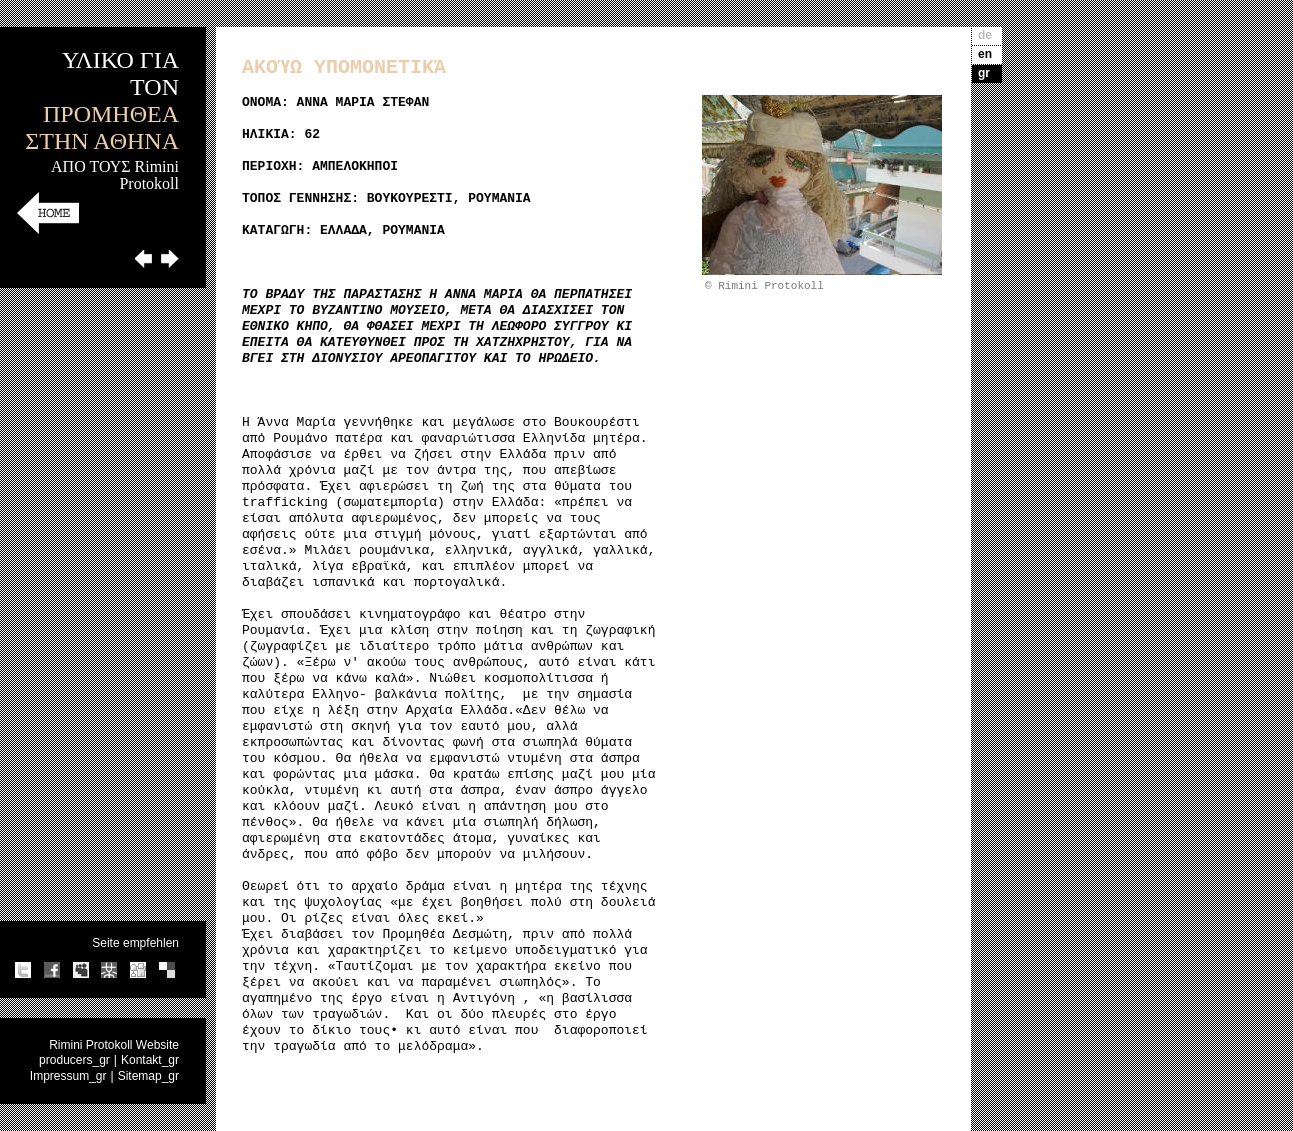  I want to click on Impressum_gr, so click(68, 1076).